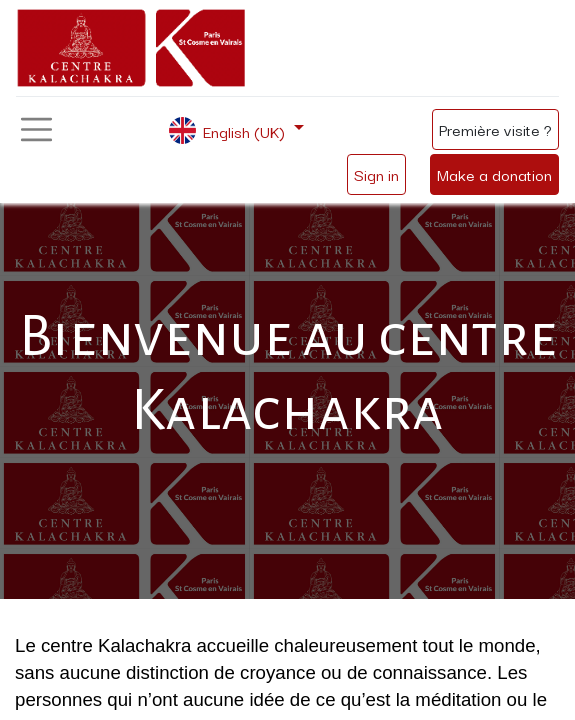 The image size is (575, 720). Describe the element at coordinates (376, 174) in the screenshot. I see `Sign in` at that location.